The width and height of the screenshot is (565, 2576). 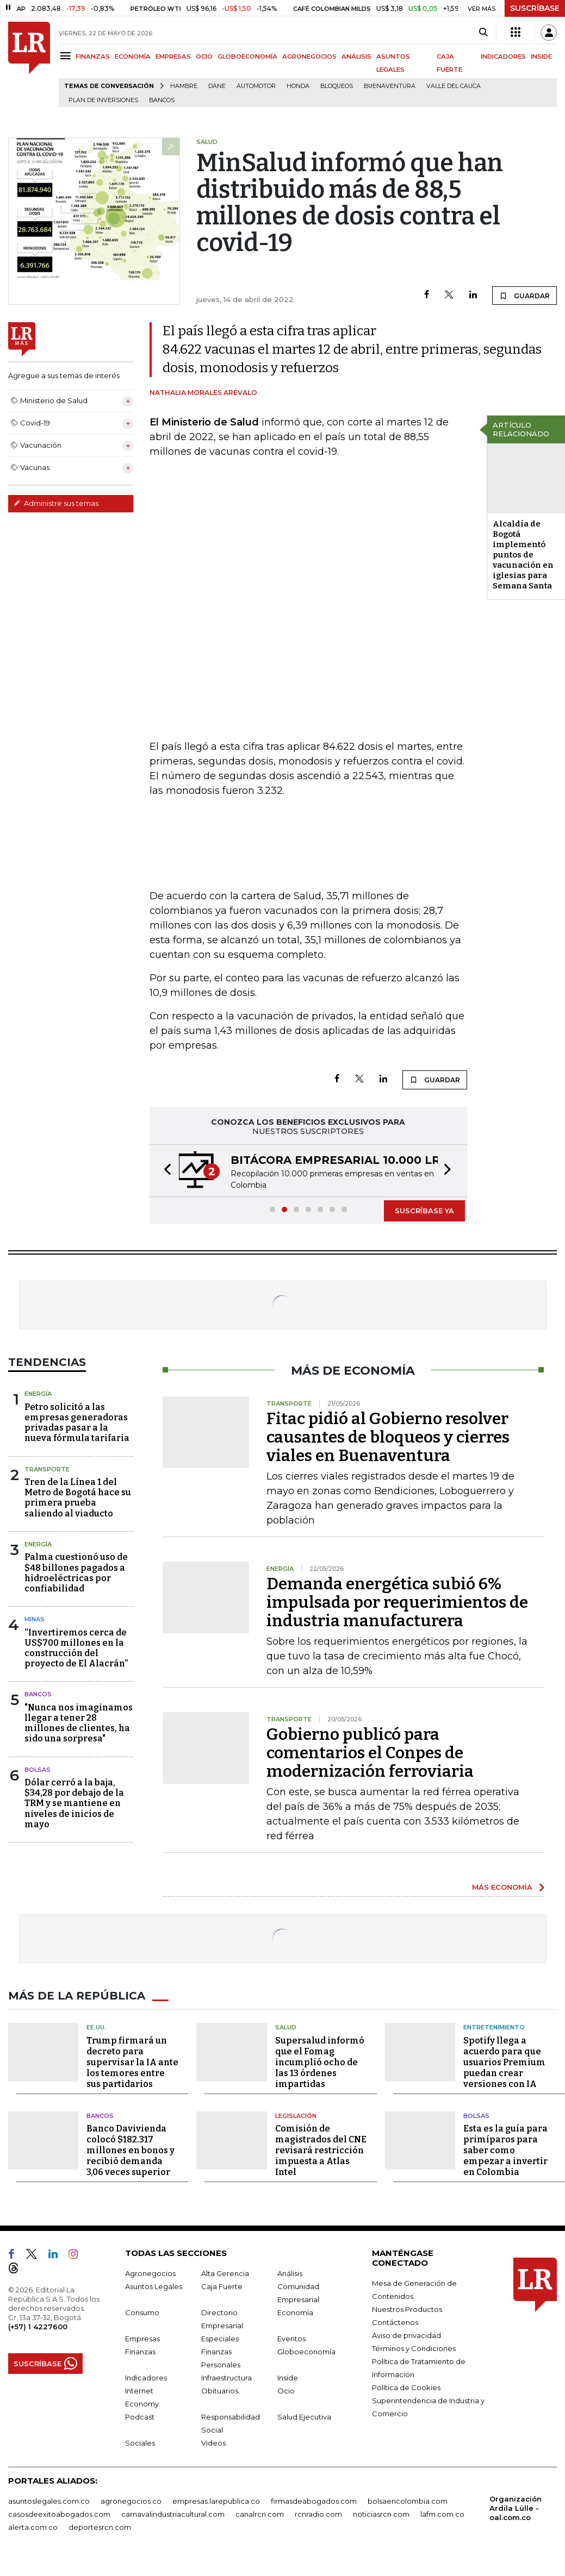 I want to click on SUSCRÍBASE, so click(x=535, y=8).